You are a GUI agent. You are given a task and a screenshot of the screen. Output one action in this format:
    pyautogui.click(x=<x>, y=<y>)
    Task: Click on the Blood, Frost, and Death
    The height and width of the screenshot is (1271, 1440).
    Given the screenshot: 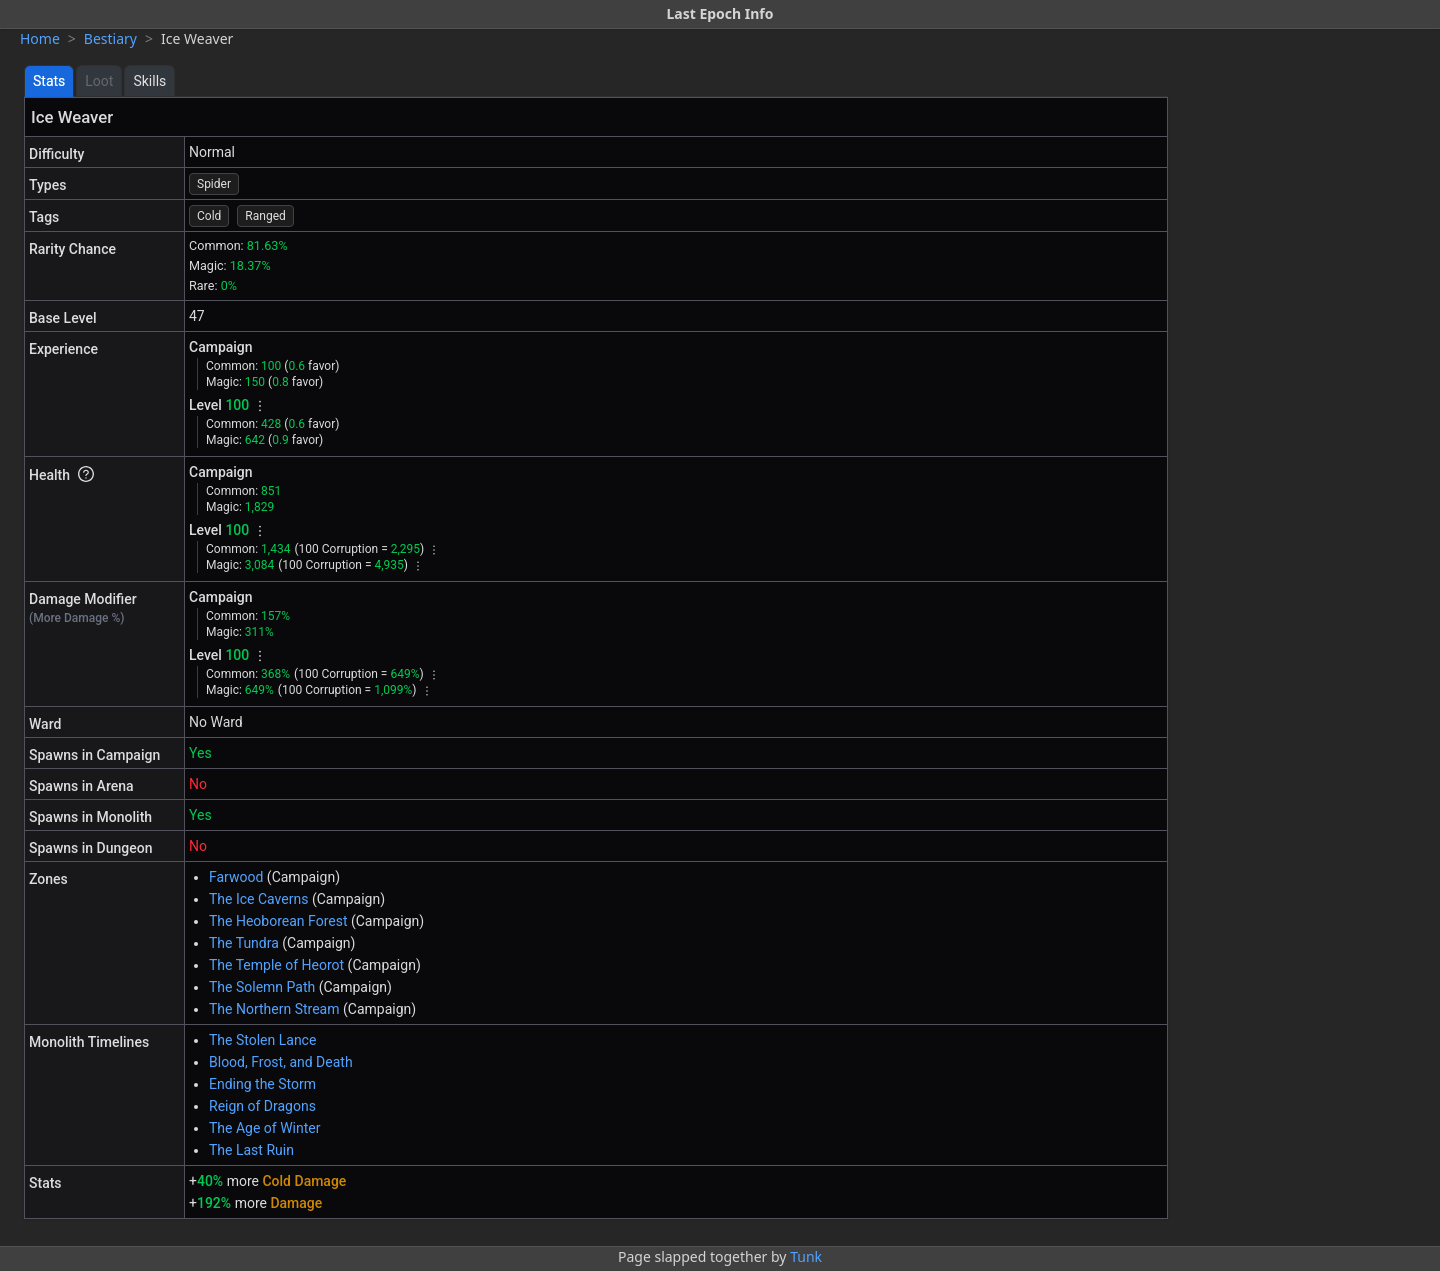 What is the action you would take?
    pyautogui.click(x=281, y=1062)
    